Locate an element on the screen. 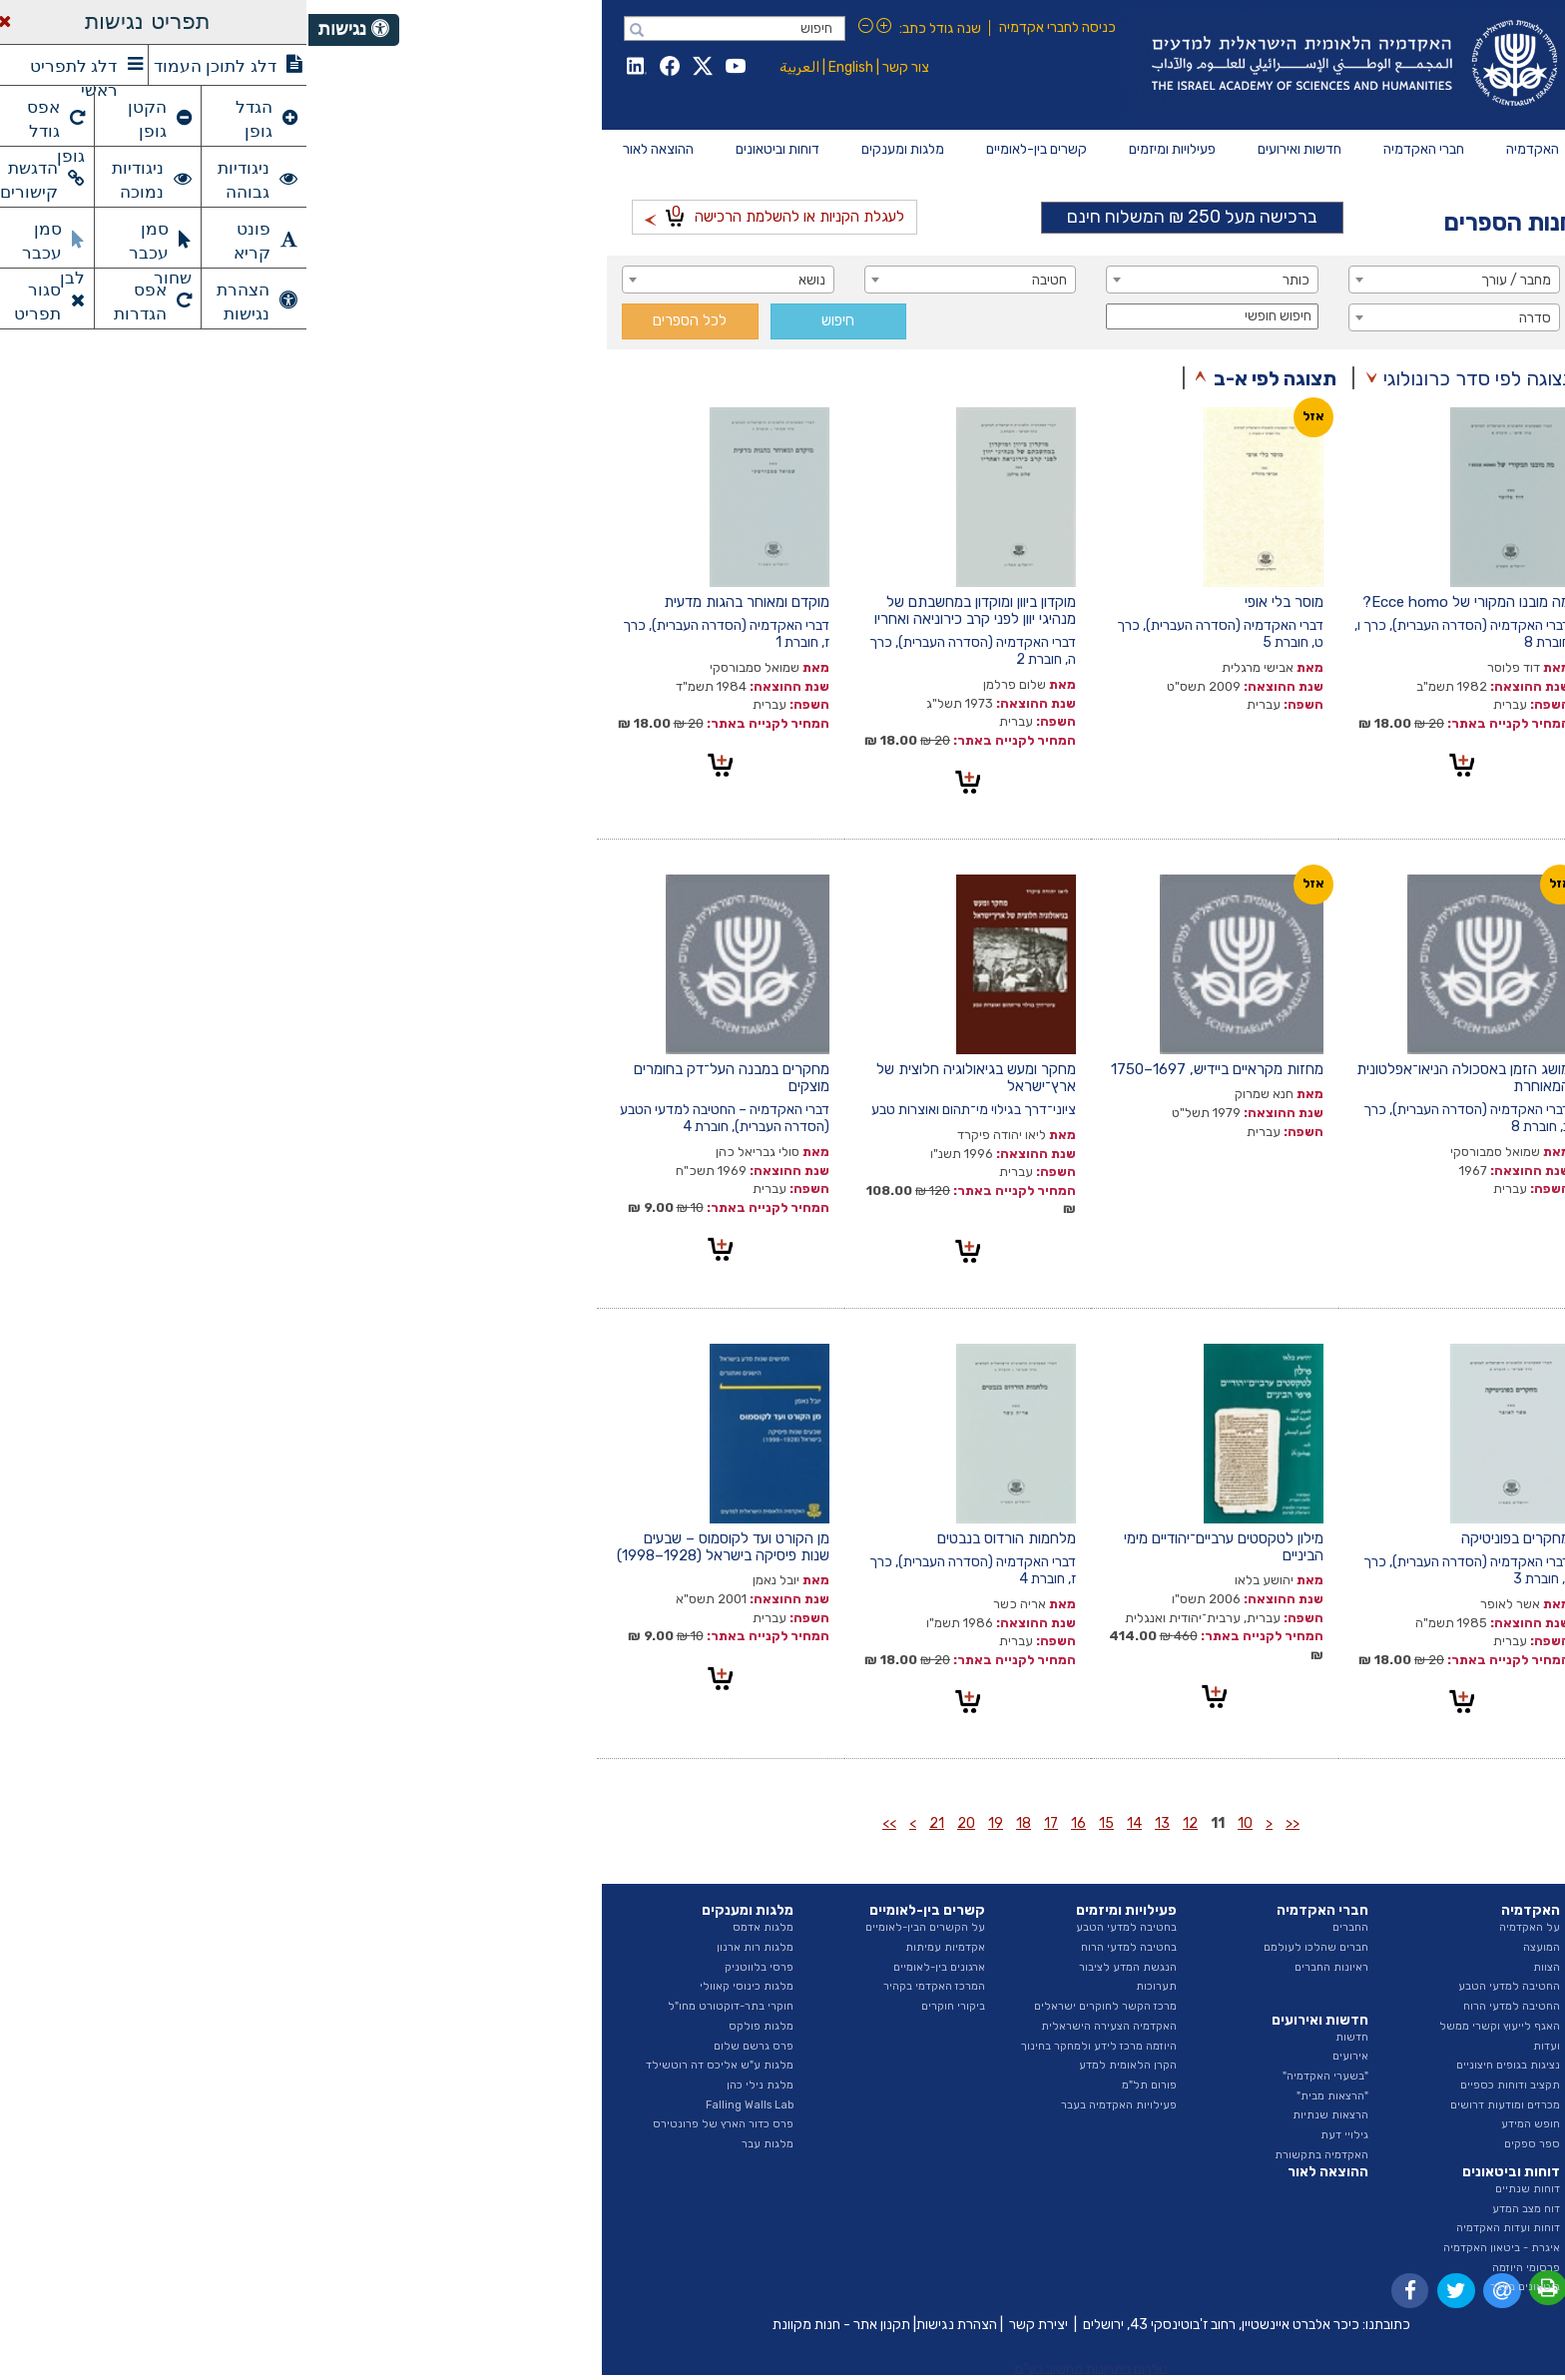 The height and width of the screenshot is (2380, 1565). היוזמה מרכז לידע ולמחקר בחינוך is located at coordinates (790, 2046).